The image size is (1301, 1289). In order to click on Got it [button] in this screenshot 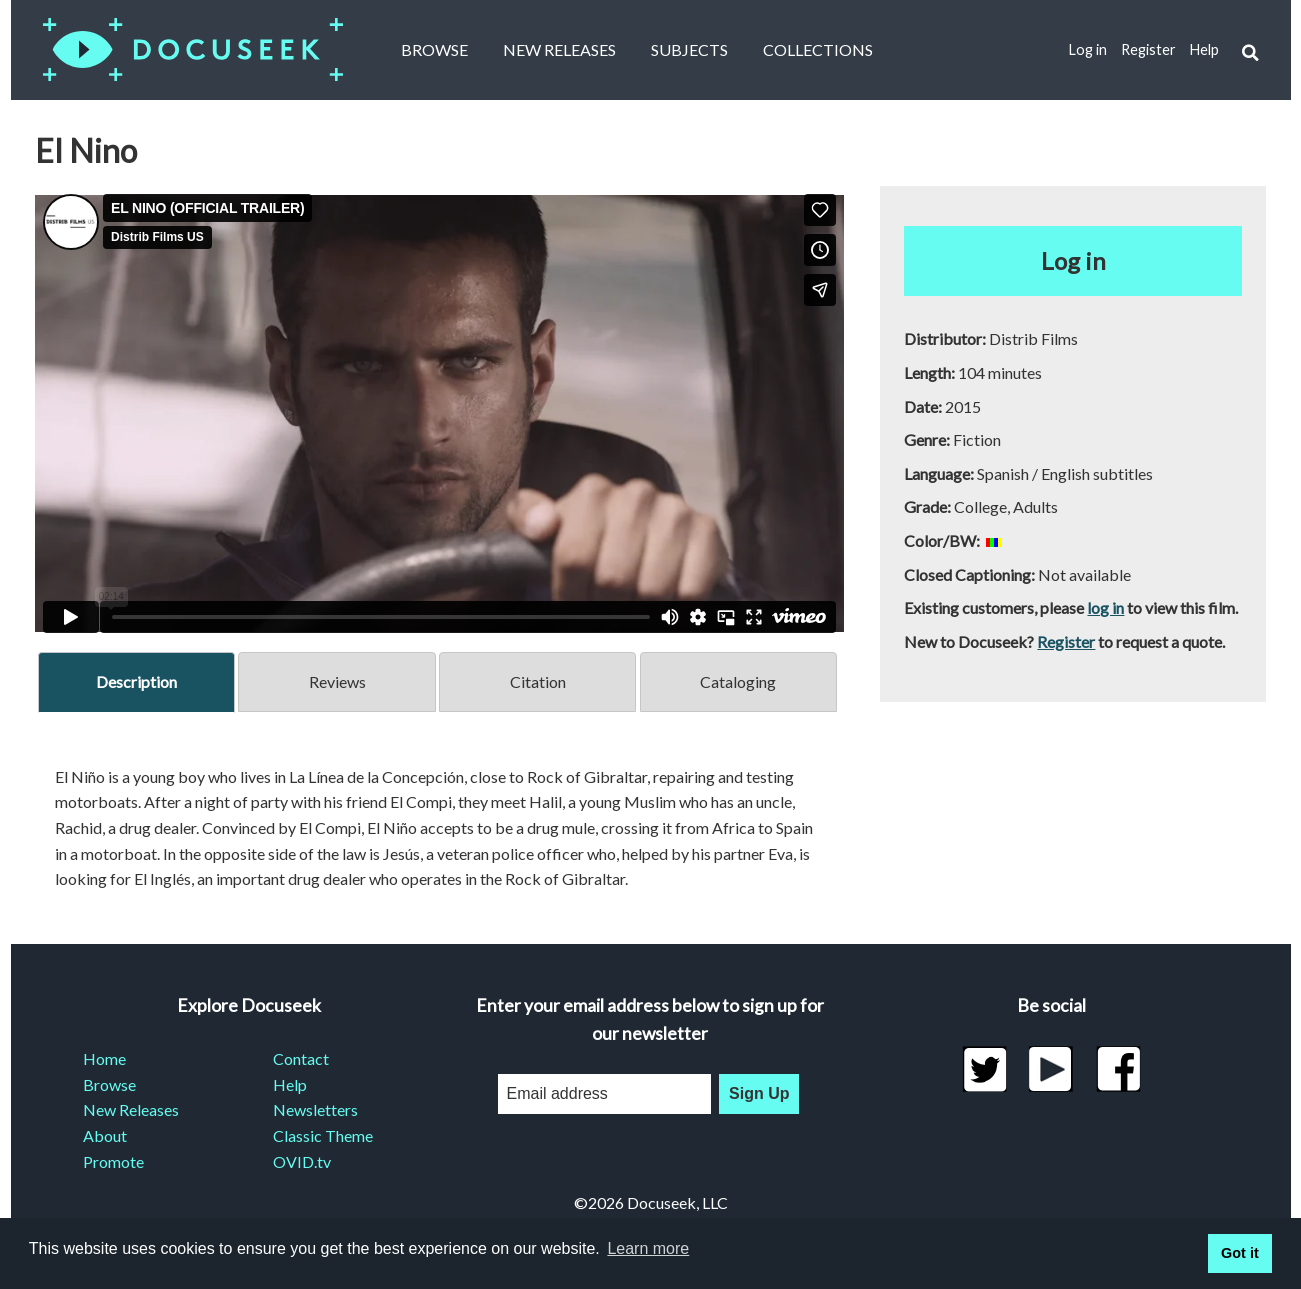, I will do `click(1240, 1253)`.